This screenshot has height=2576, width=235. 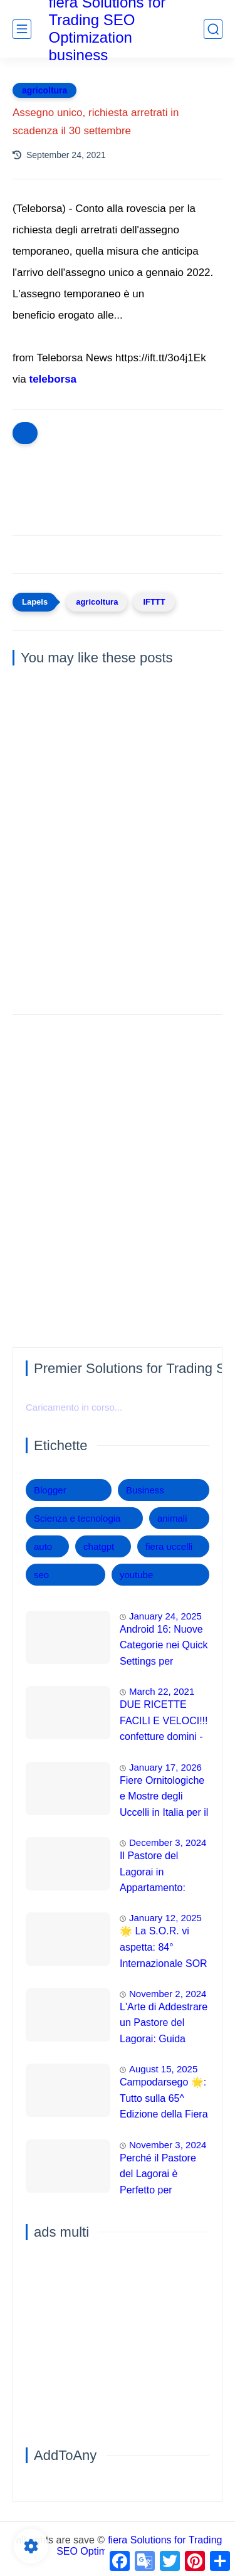 I want to click on agricoltura, so click(x=44, y=90).